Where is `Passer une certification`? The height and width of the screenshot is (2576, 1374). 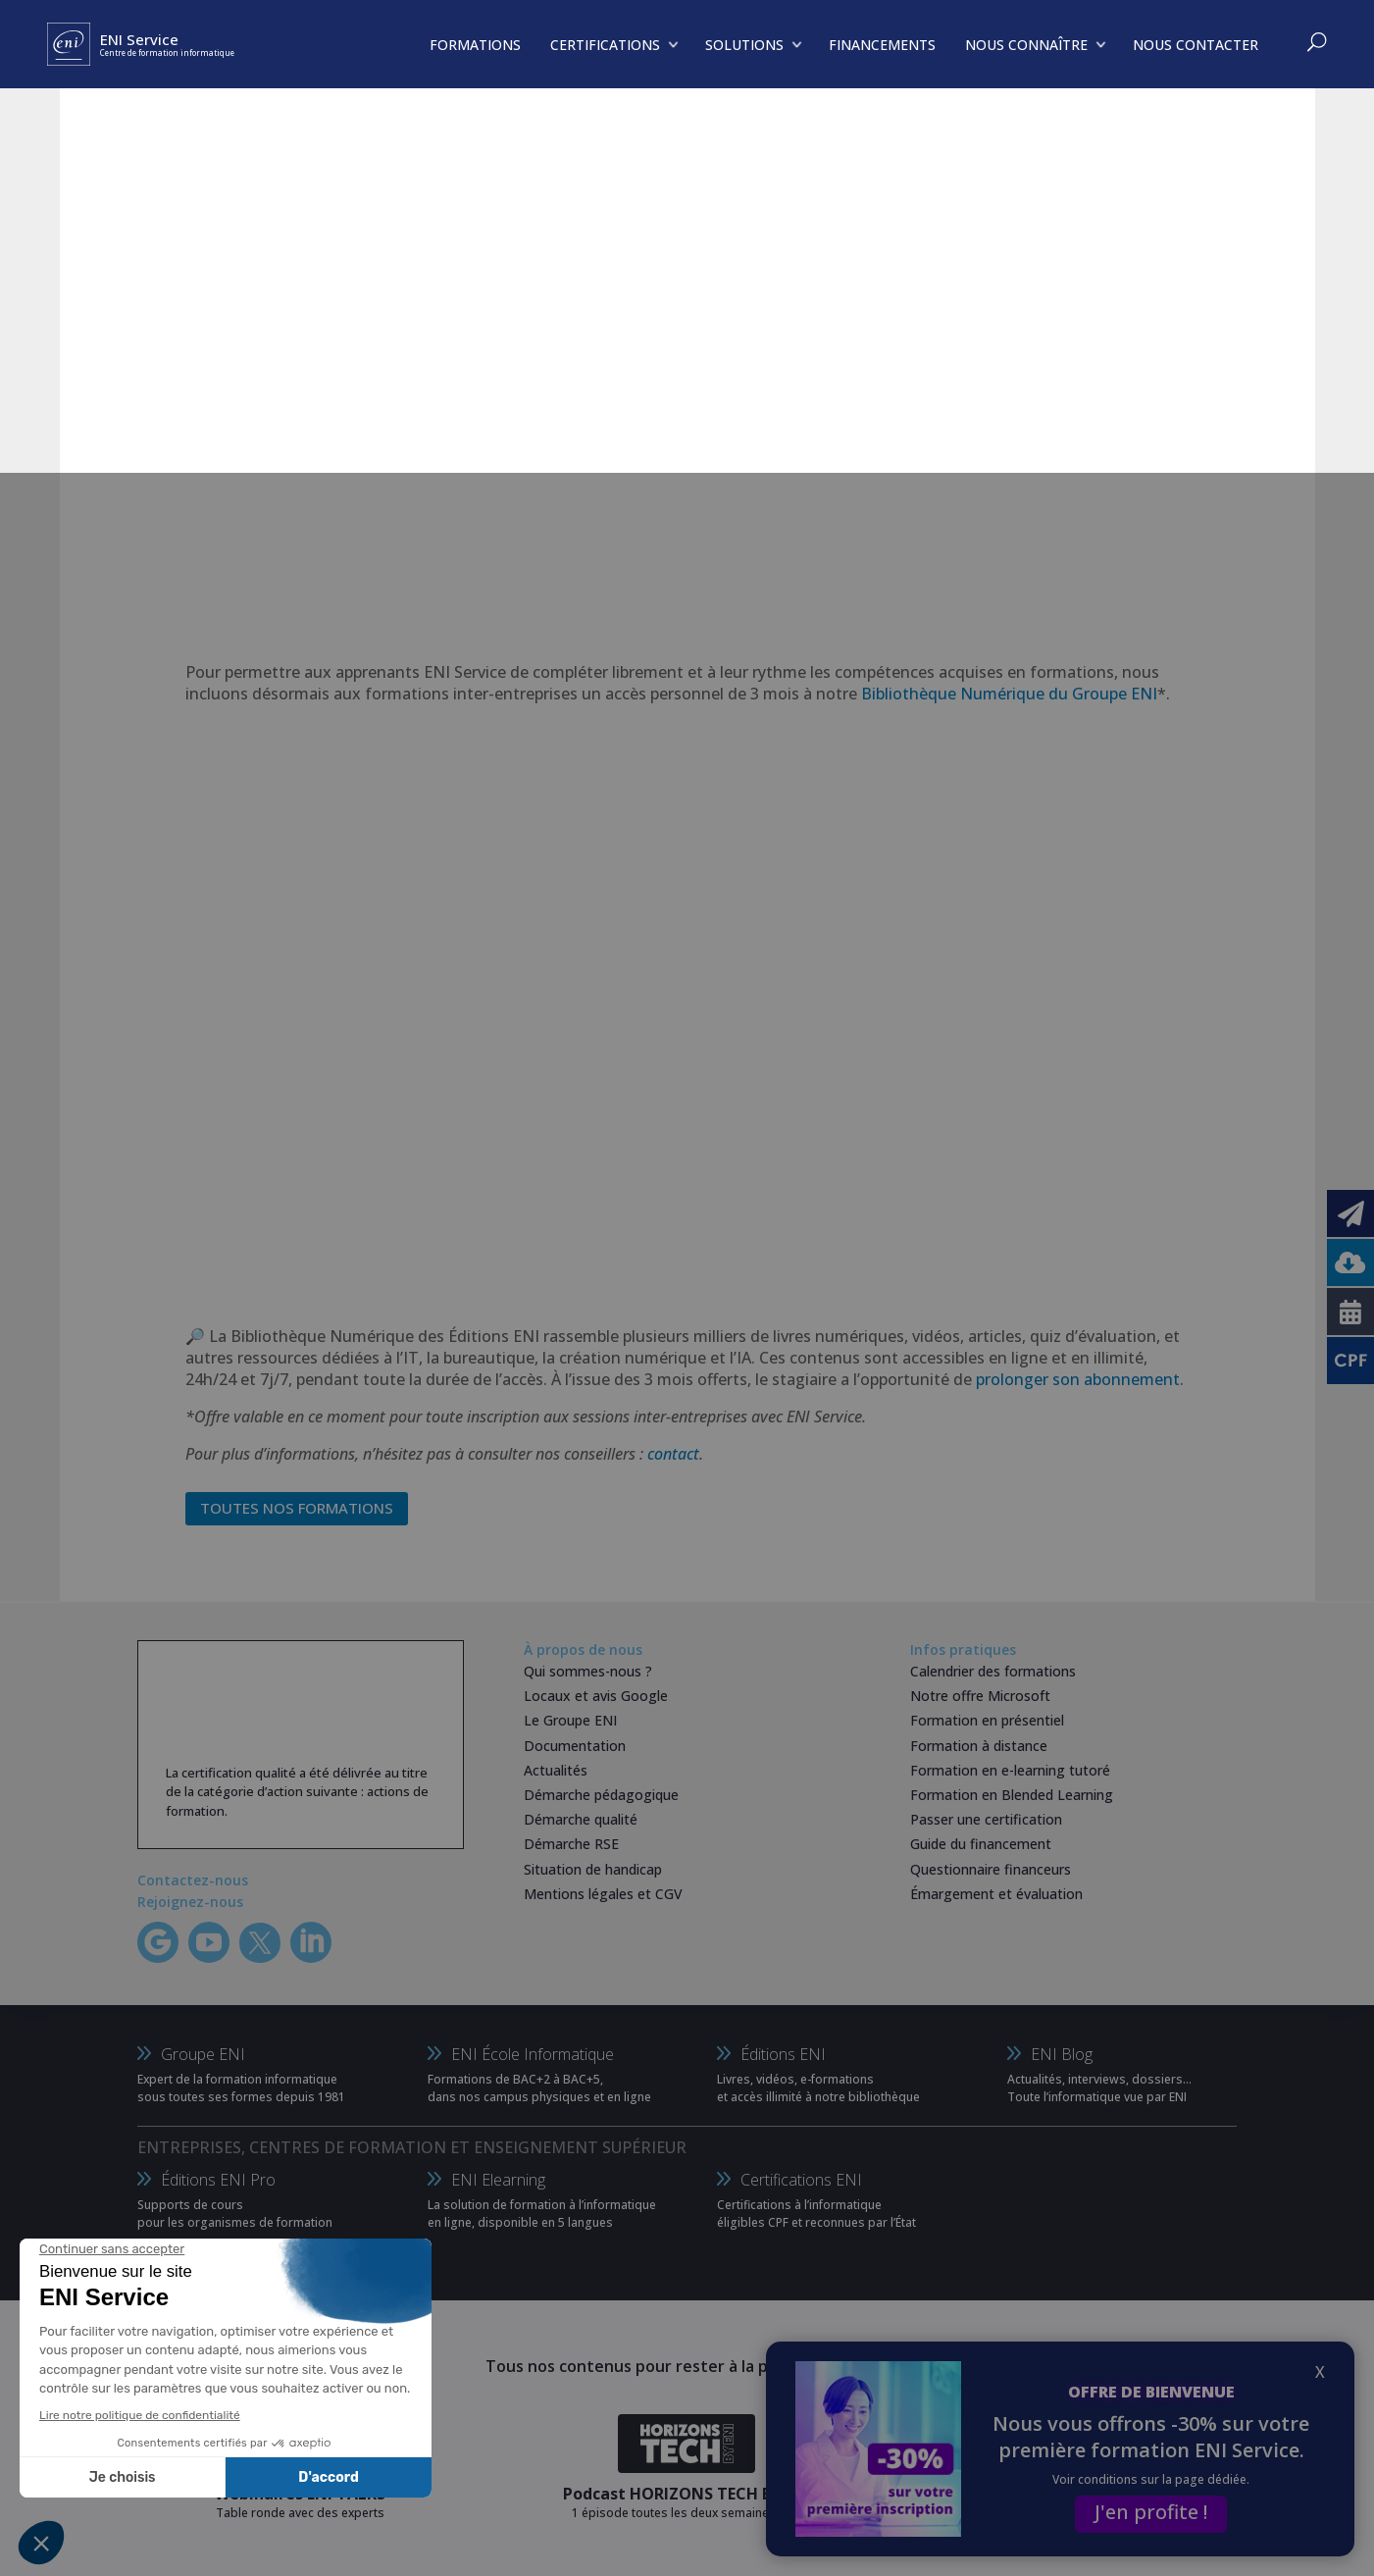 Passer une certification is located at coordinates (986, 1819).